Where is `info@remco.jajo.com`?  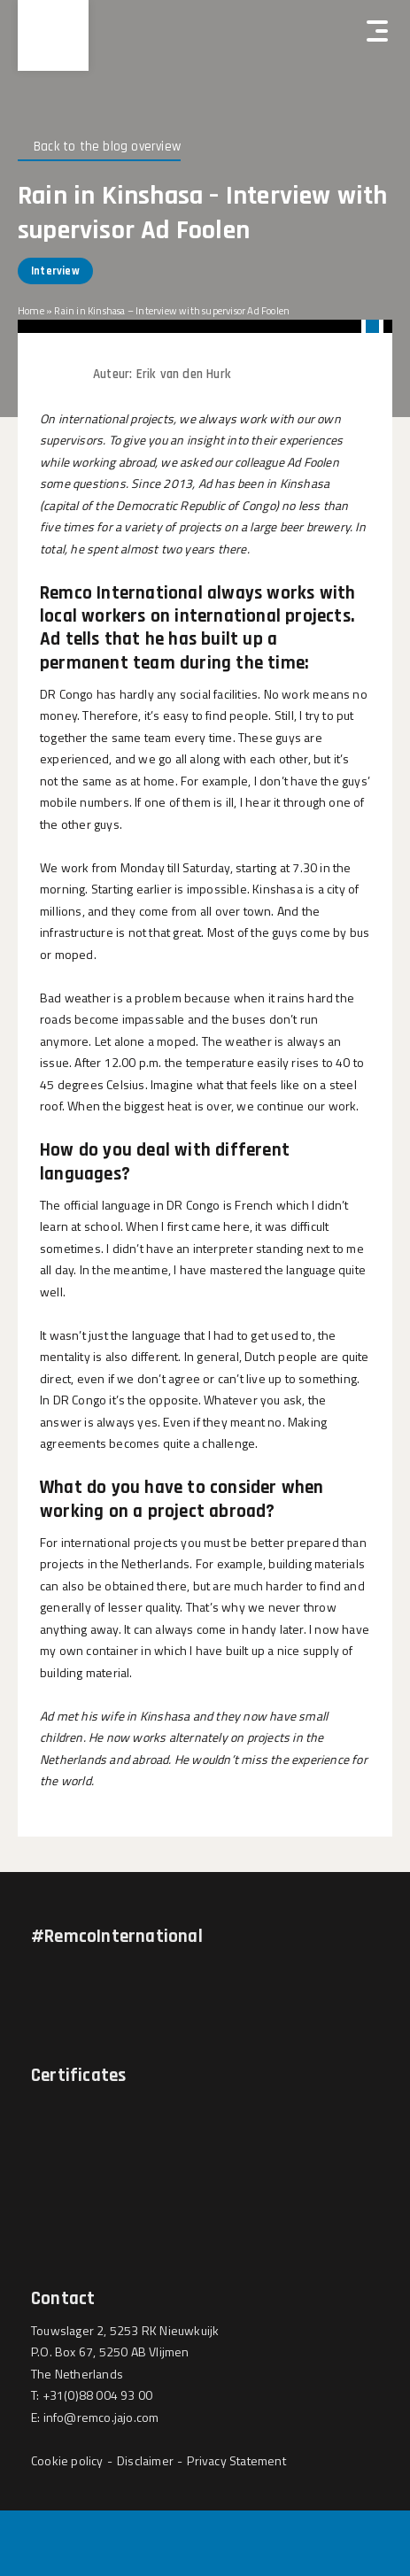 info@remco.jajo.com is located at coordinates (101, 2417).